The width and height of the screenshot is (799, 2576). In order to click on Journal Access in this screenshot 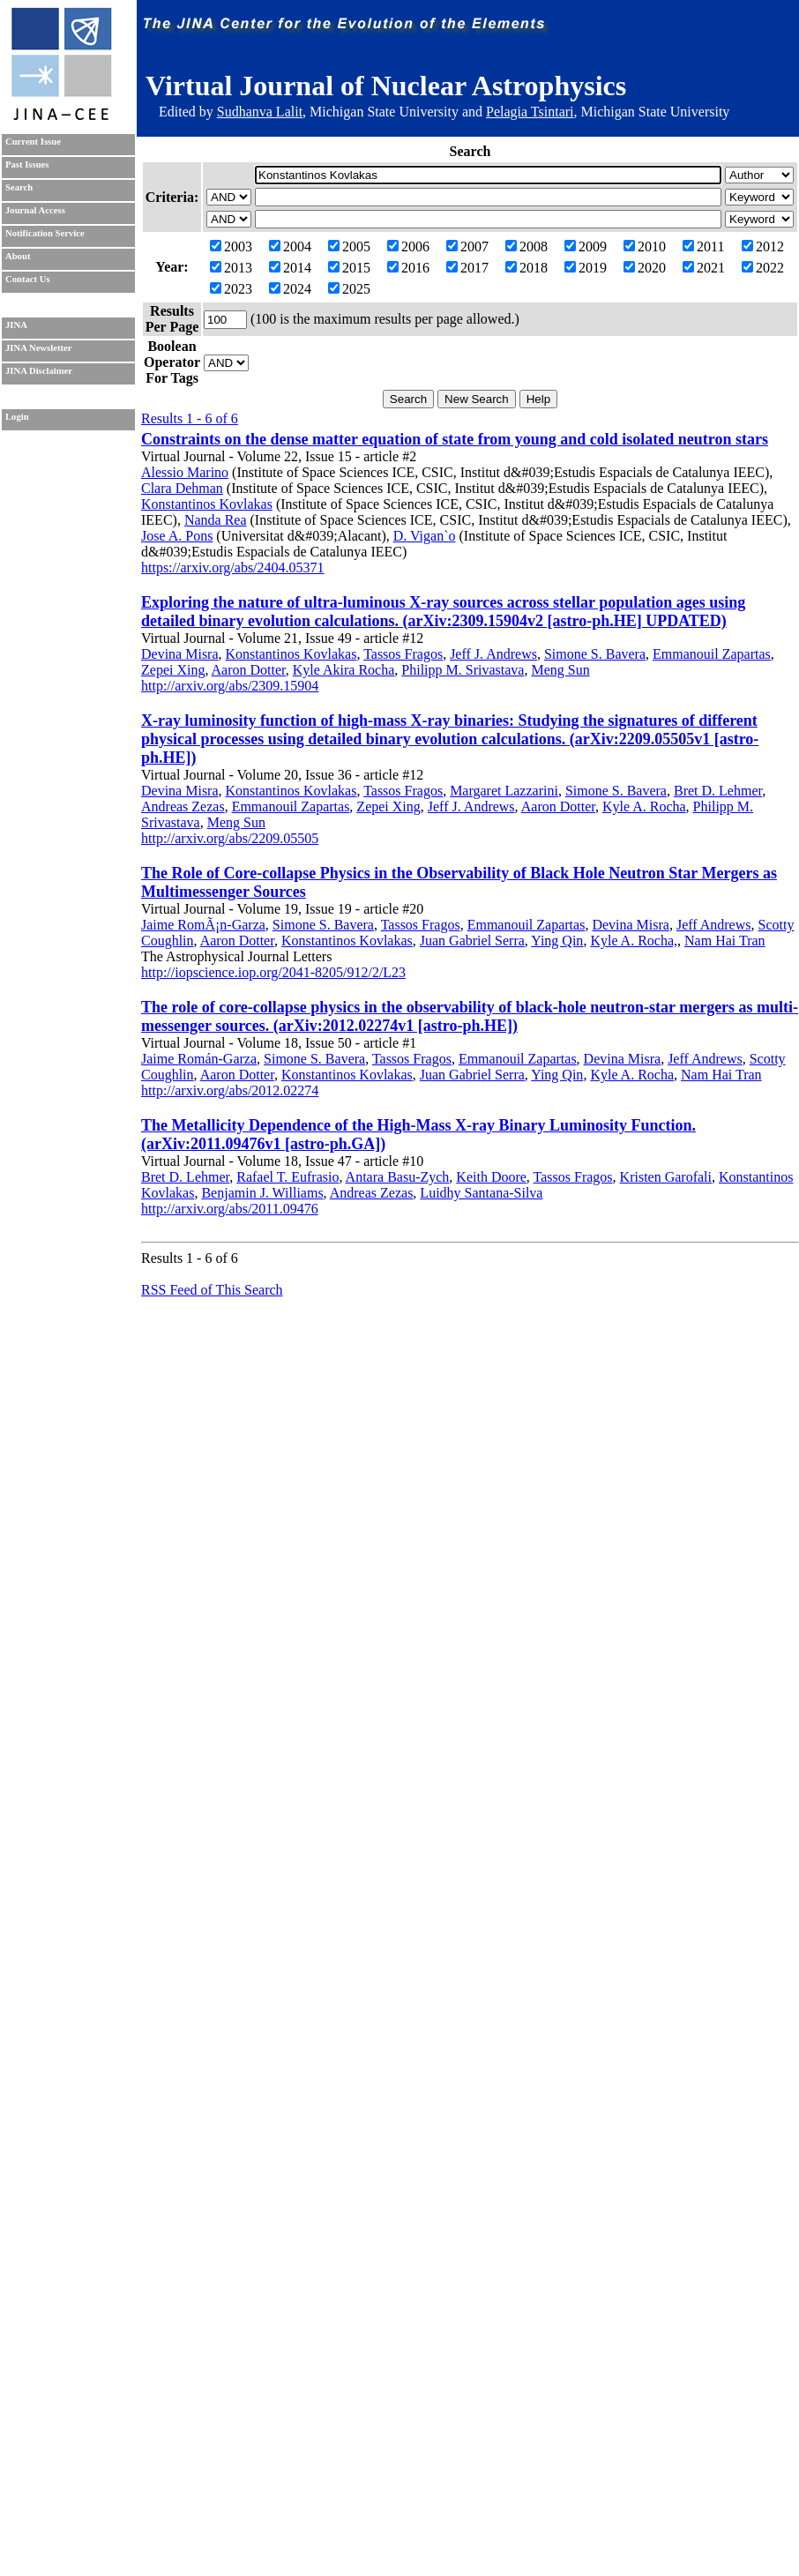, I will do `click(35, 210)`.